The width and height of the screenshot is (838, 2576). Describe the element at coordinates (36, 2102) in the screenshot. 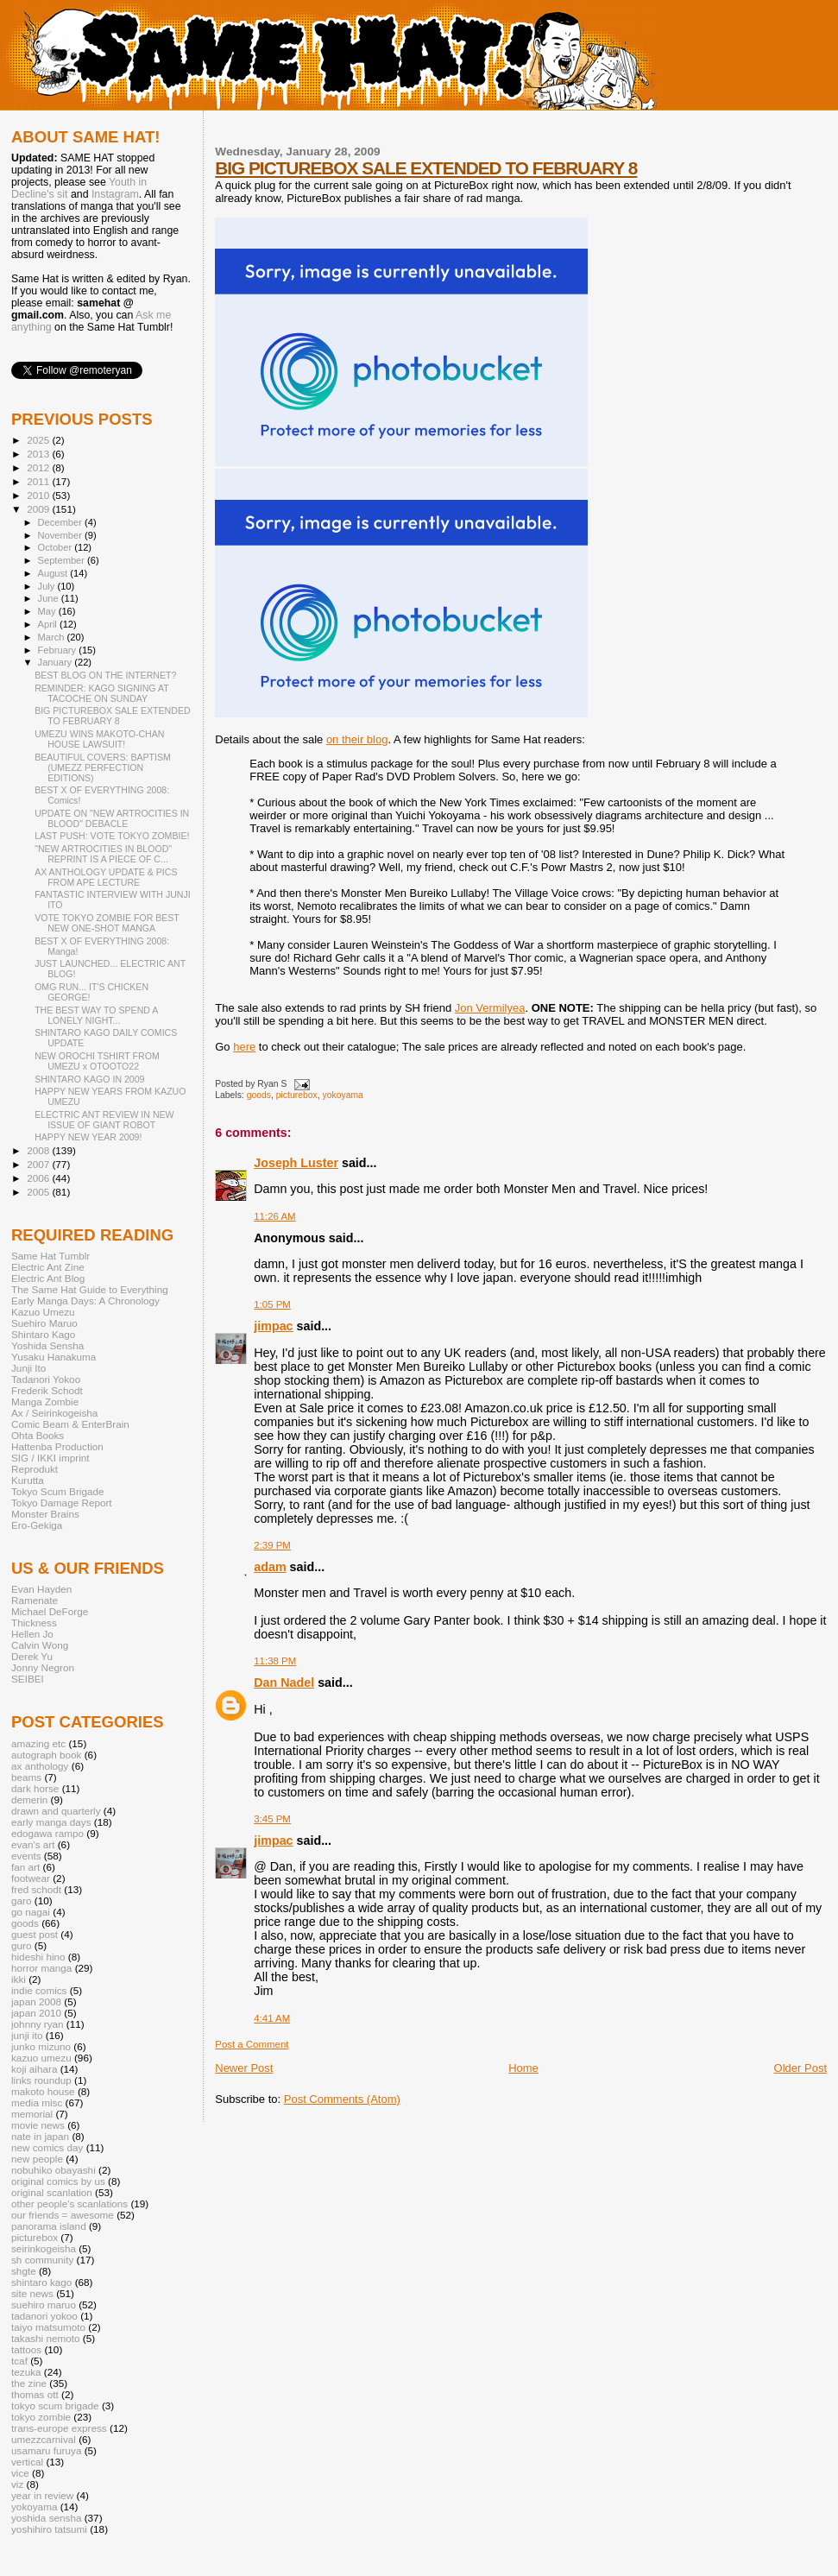

I see `media misc` at that location.